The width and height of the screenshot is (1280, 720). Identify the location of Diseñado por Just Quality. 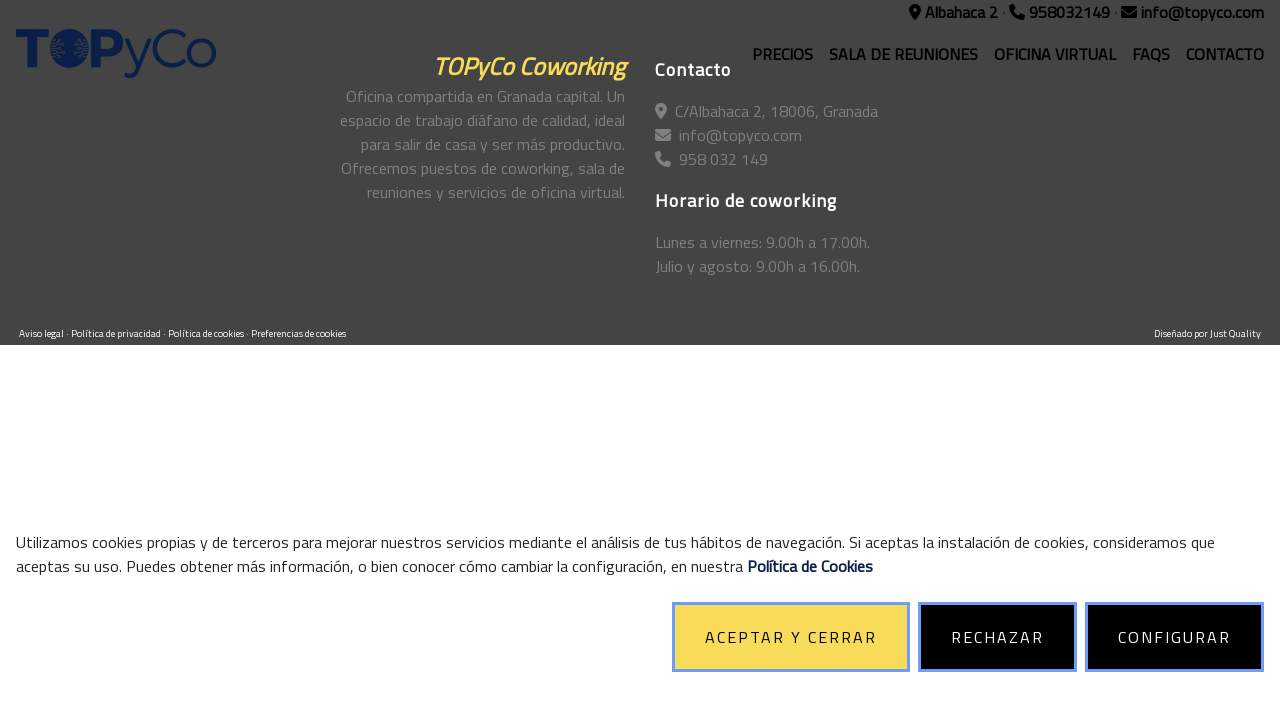
(1207, 333).